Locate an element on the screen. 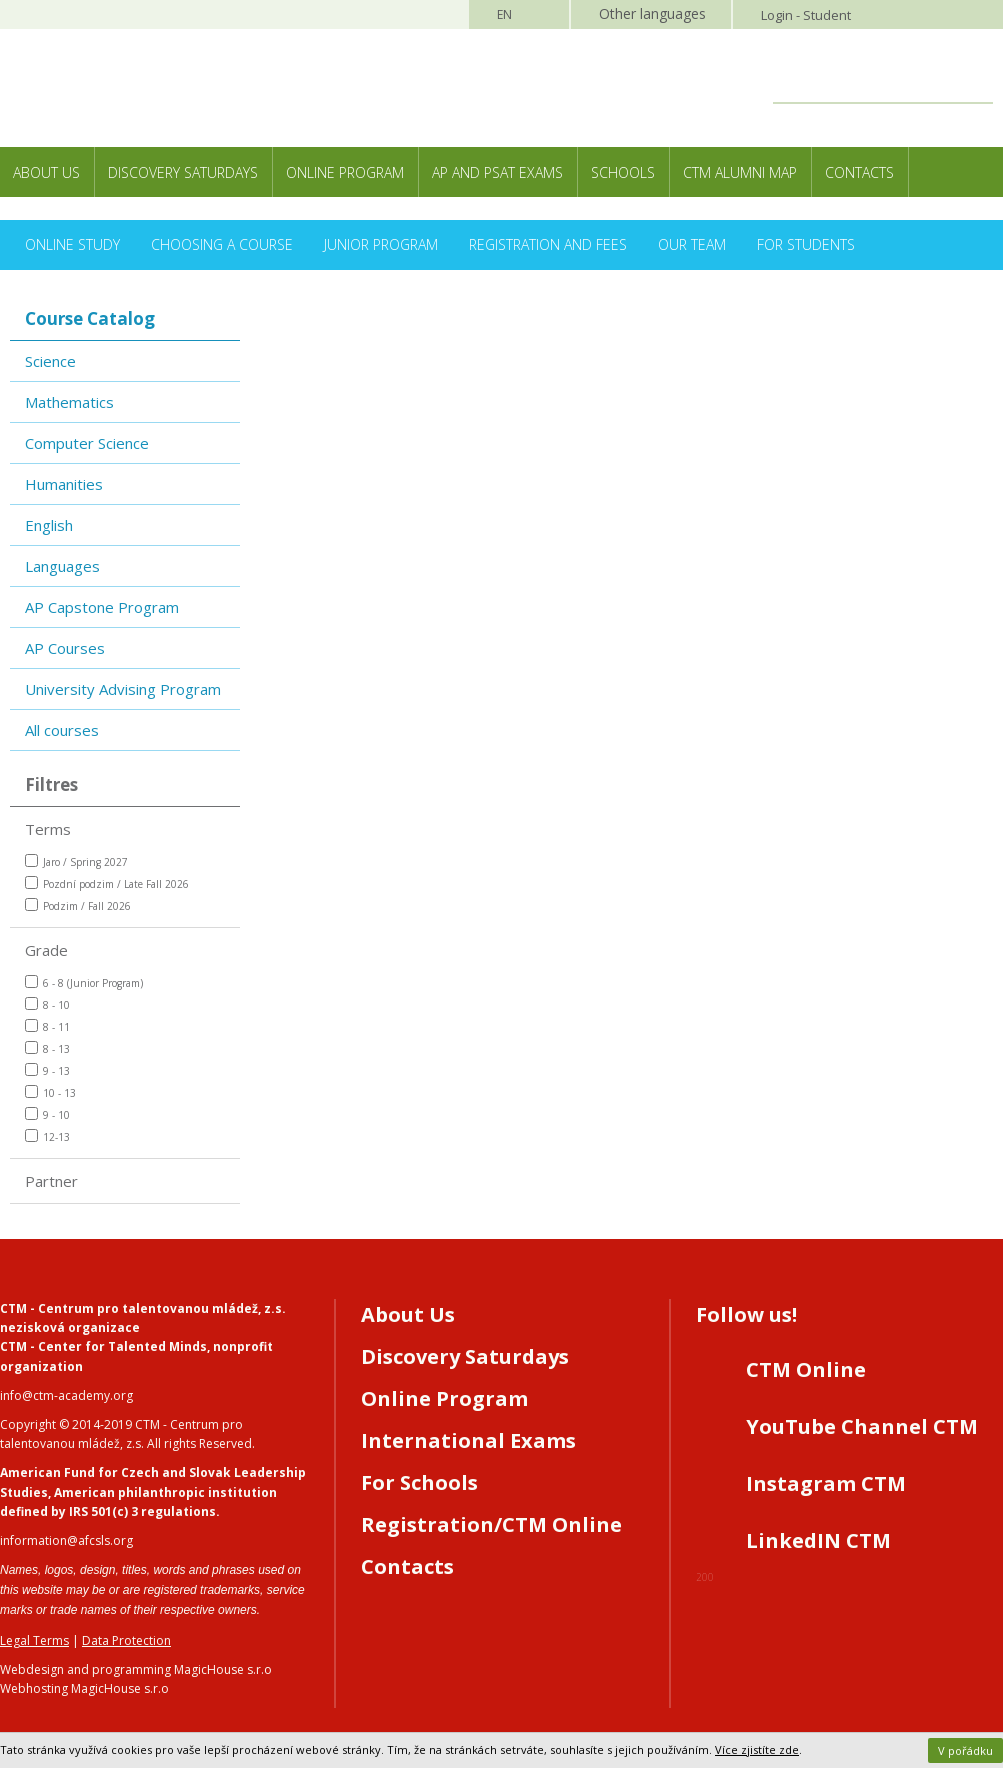  University Advising Program is located at coordinates (123, 689).